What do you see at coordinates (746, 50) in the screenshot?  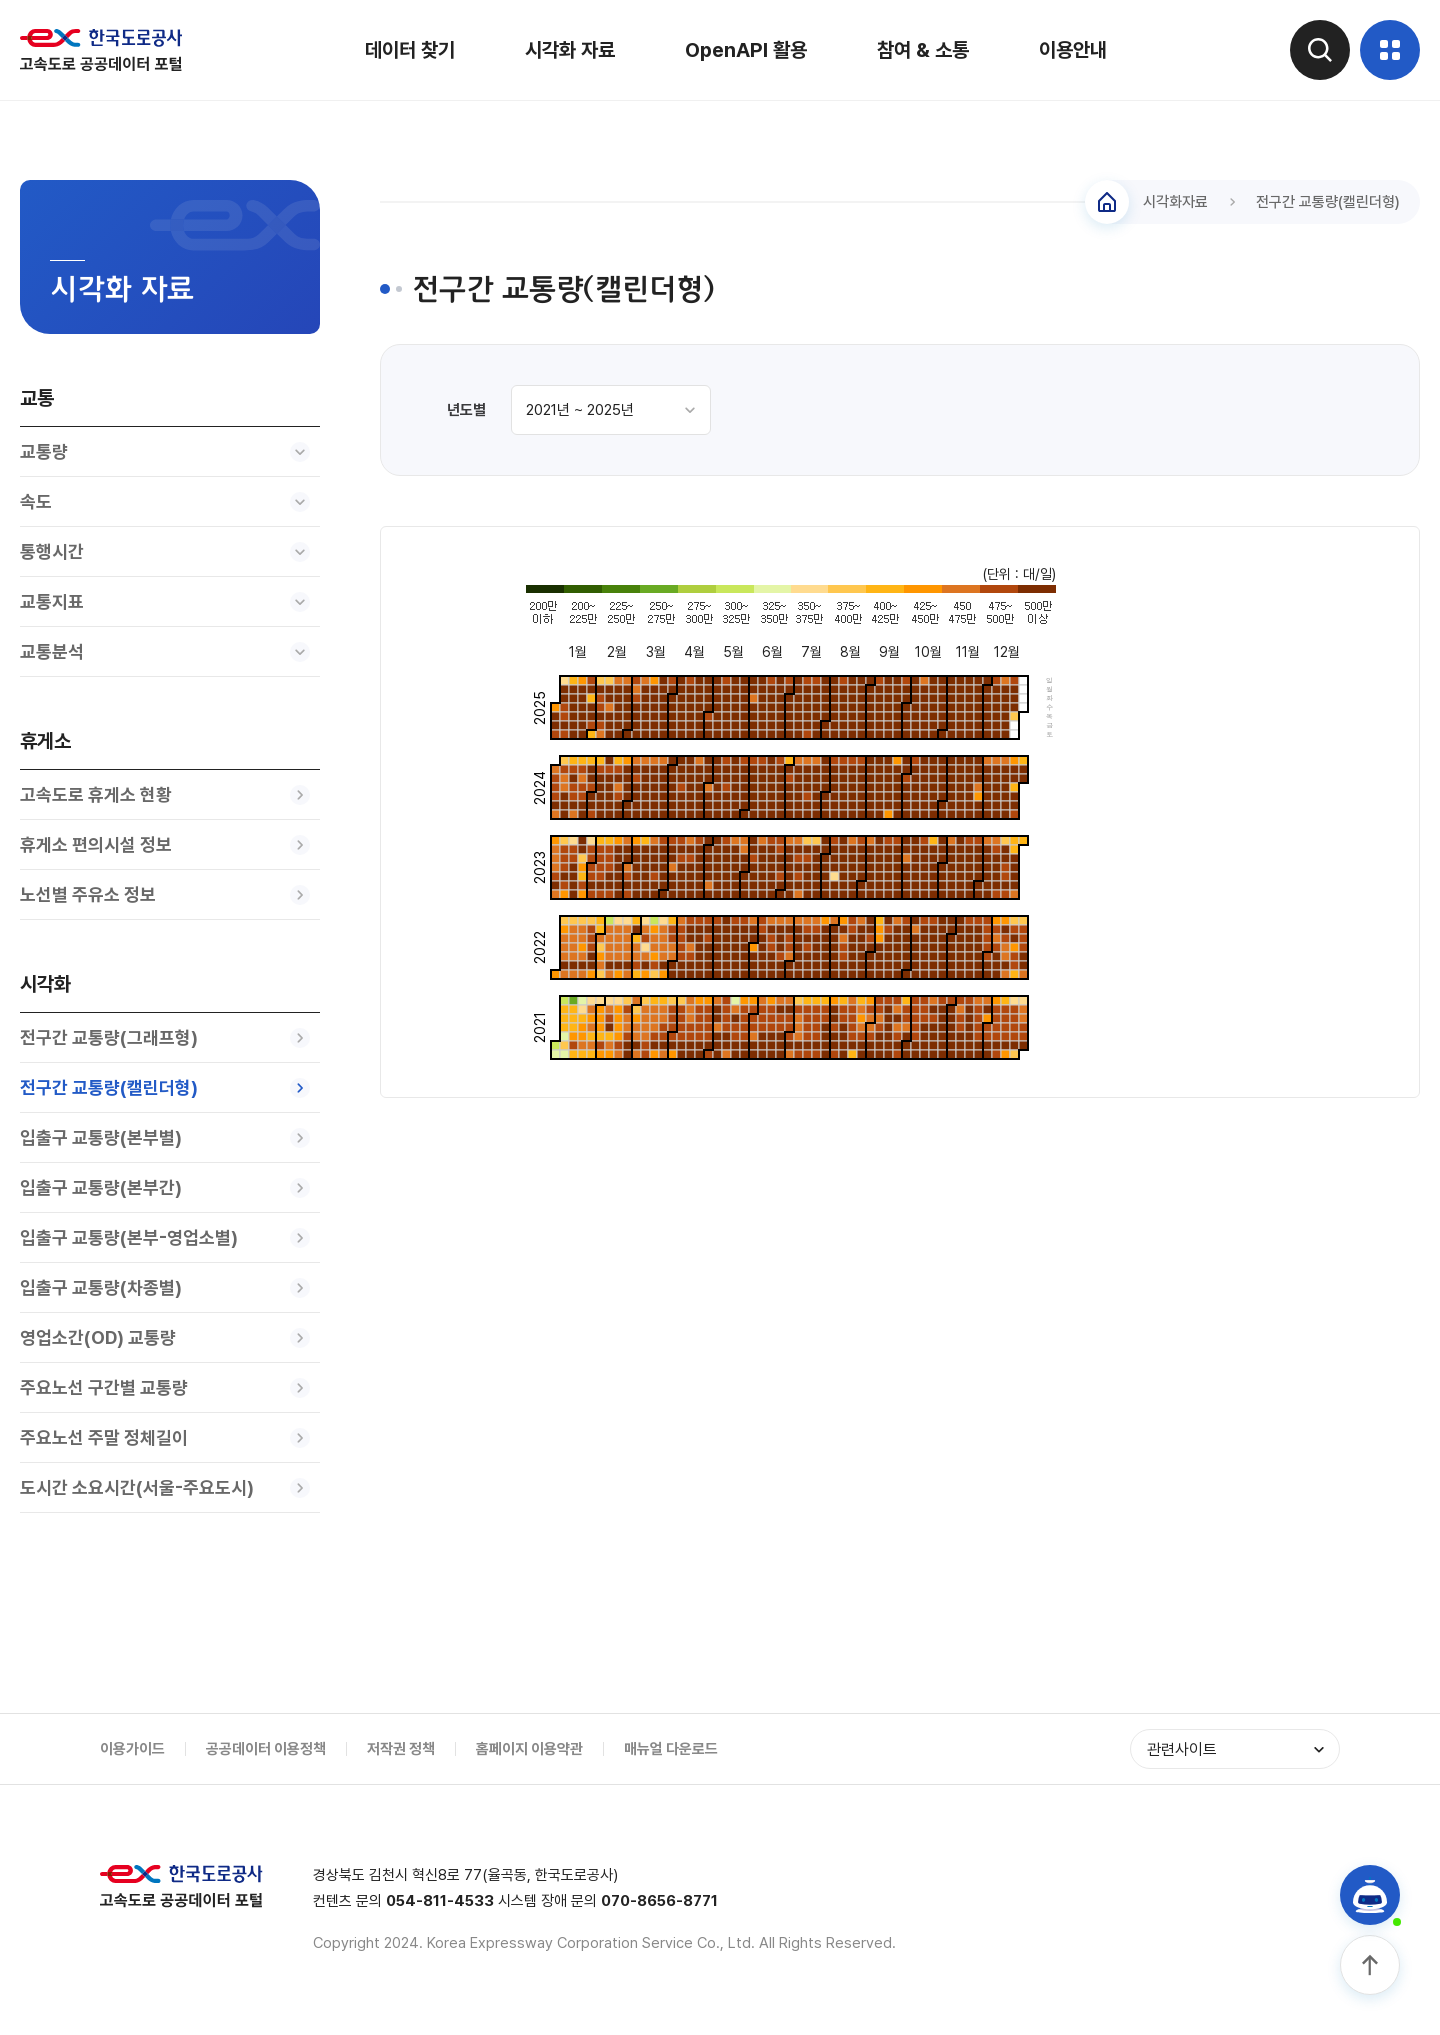 I see `OpenAPI 활용` at bounding box center [746, 50].